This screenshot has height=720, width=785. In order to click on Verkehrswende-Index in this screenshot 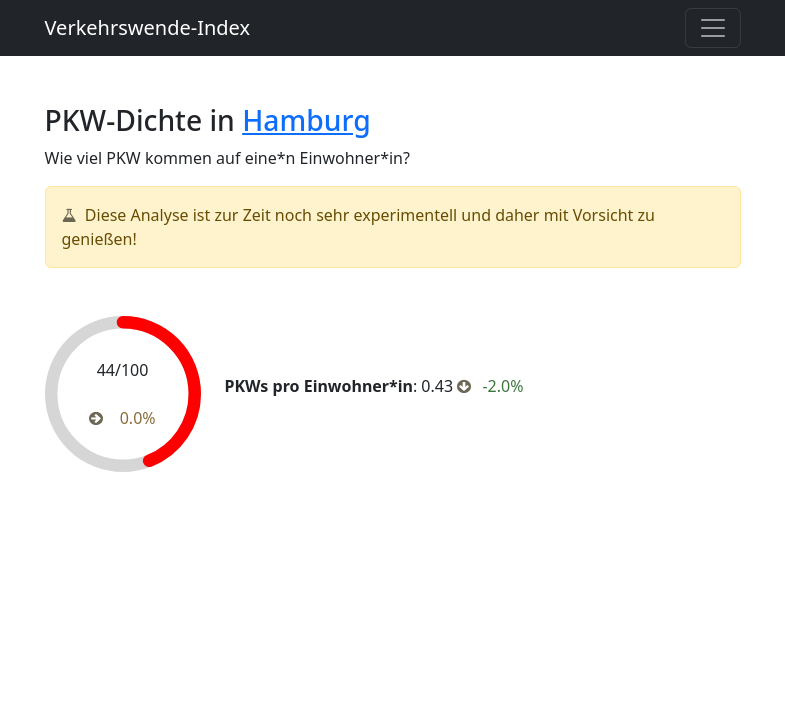, I will do `click(148, 27)`.